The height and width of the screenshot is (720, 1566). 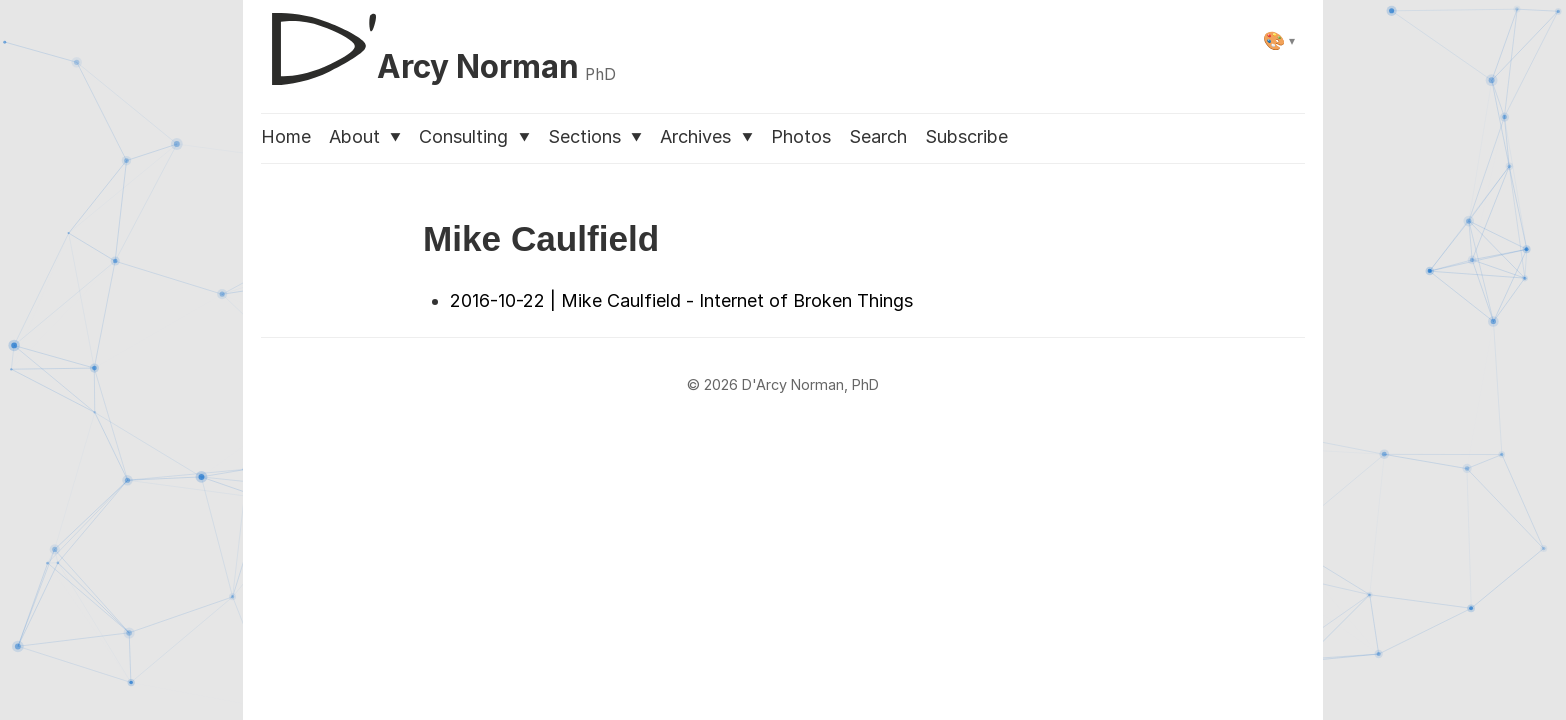 I want to click on About, so click(x=365, y=136).